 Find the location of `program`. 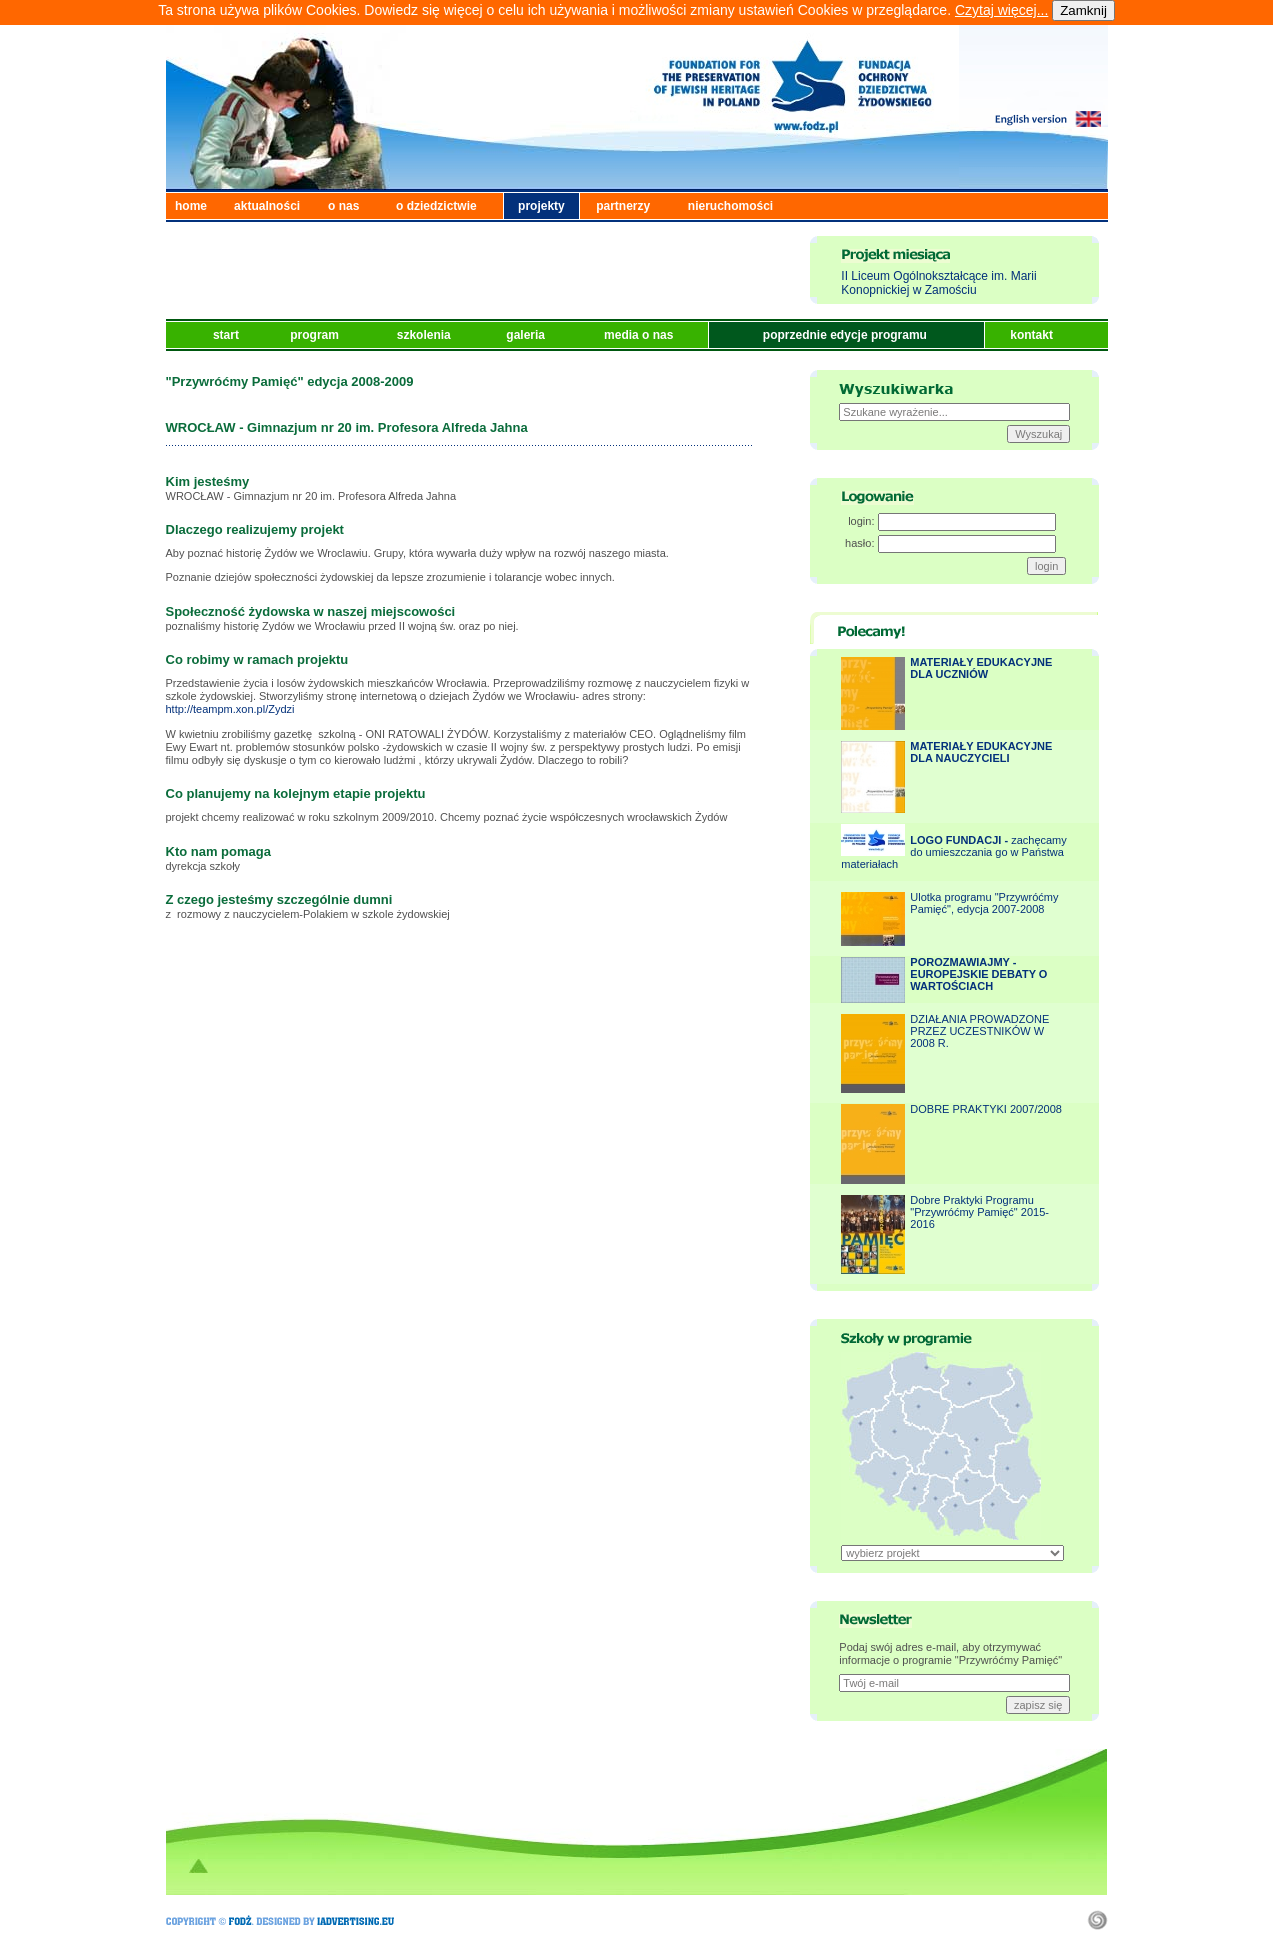

program is located at coordinates (316, 335).